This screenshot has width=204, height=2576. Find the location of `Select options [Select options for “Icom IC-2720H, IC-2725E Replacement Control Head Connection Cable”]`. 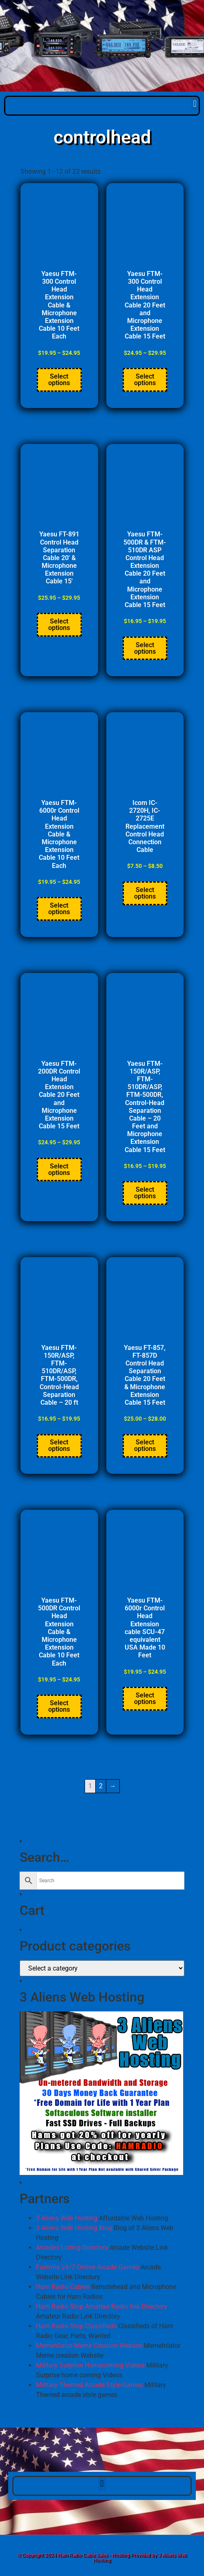

Select options [Select options for “Icom IC-2720H, IC-2725E Replacement Control Head Connection Cable”] is located at coordinates (145, 893).